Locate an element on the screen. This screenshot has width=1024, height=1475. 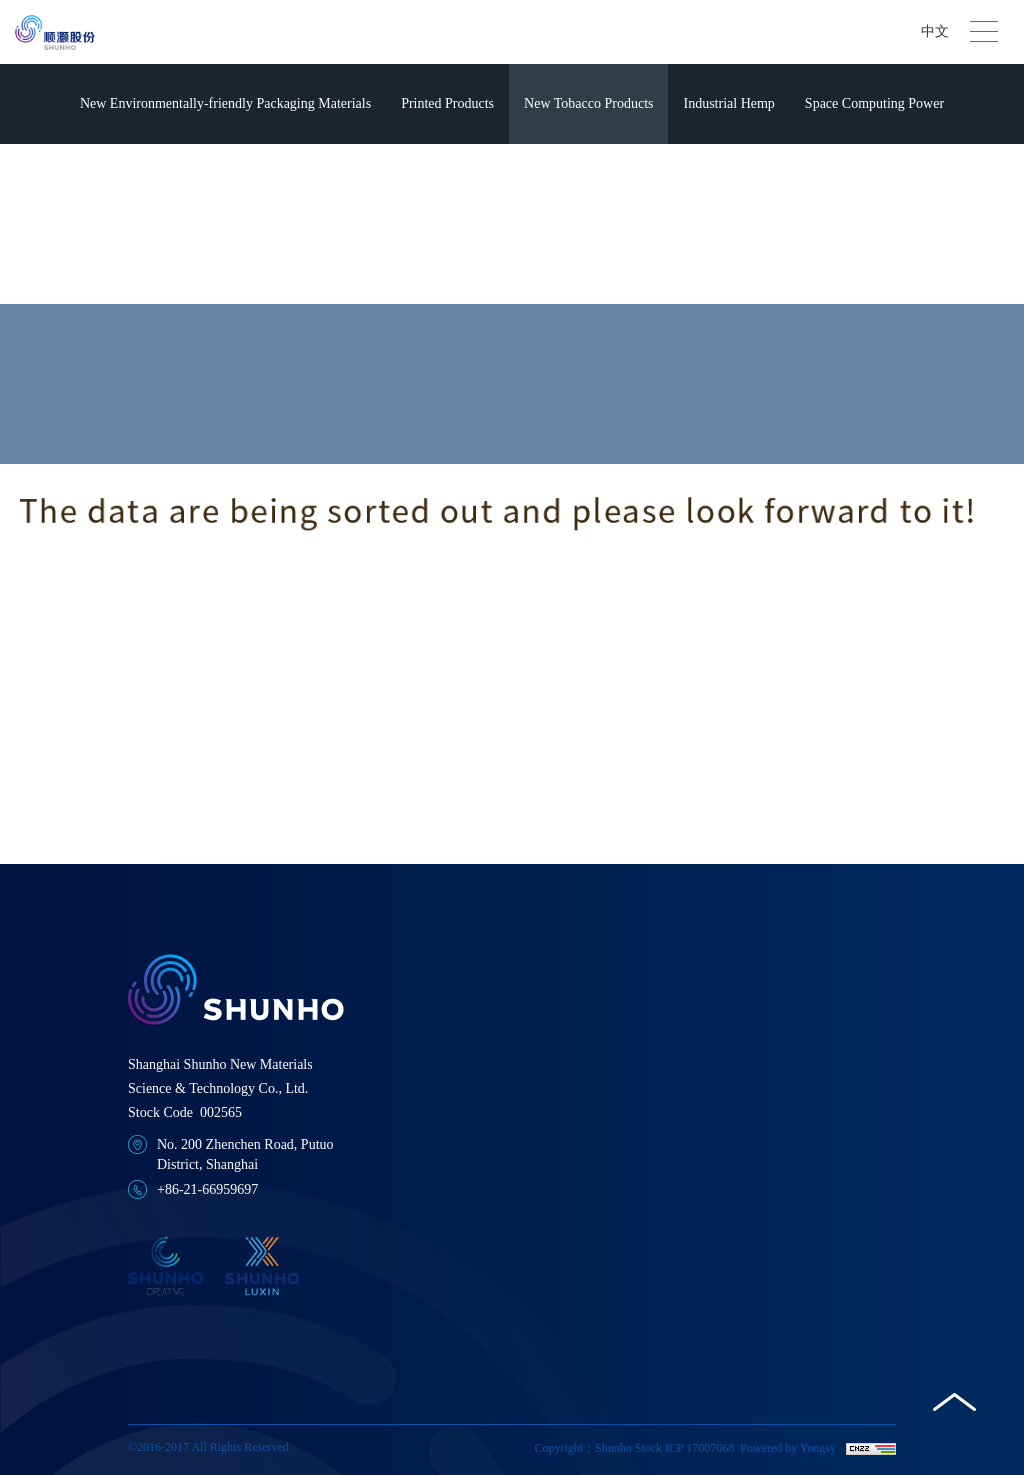
ICP 17007068 is located at coordinates (699, 1448).